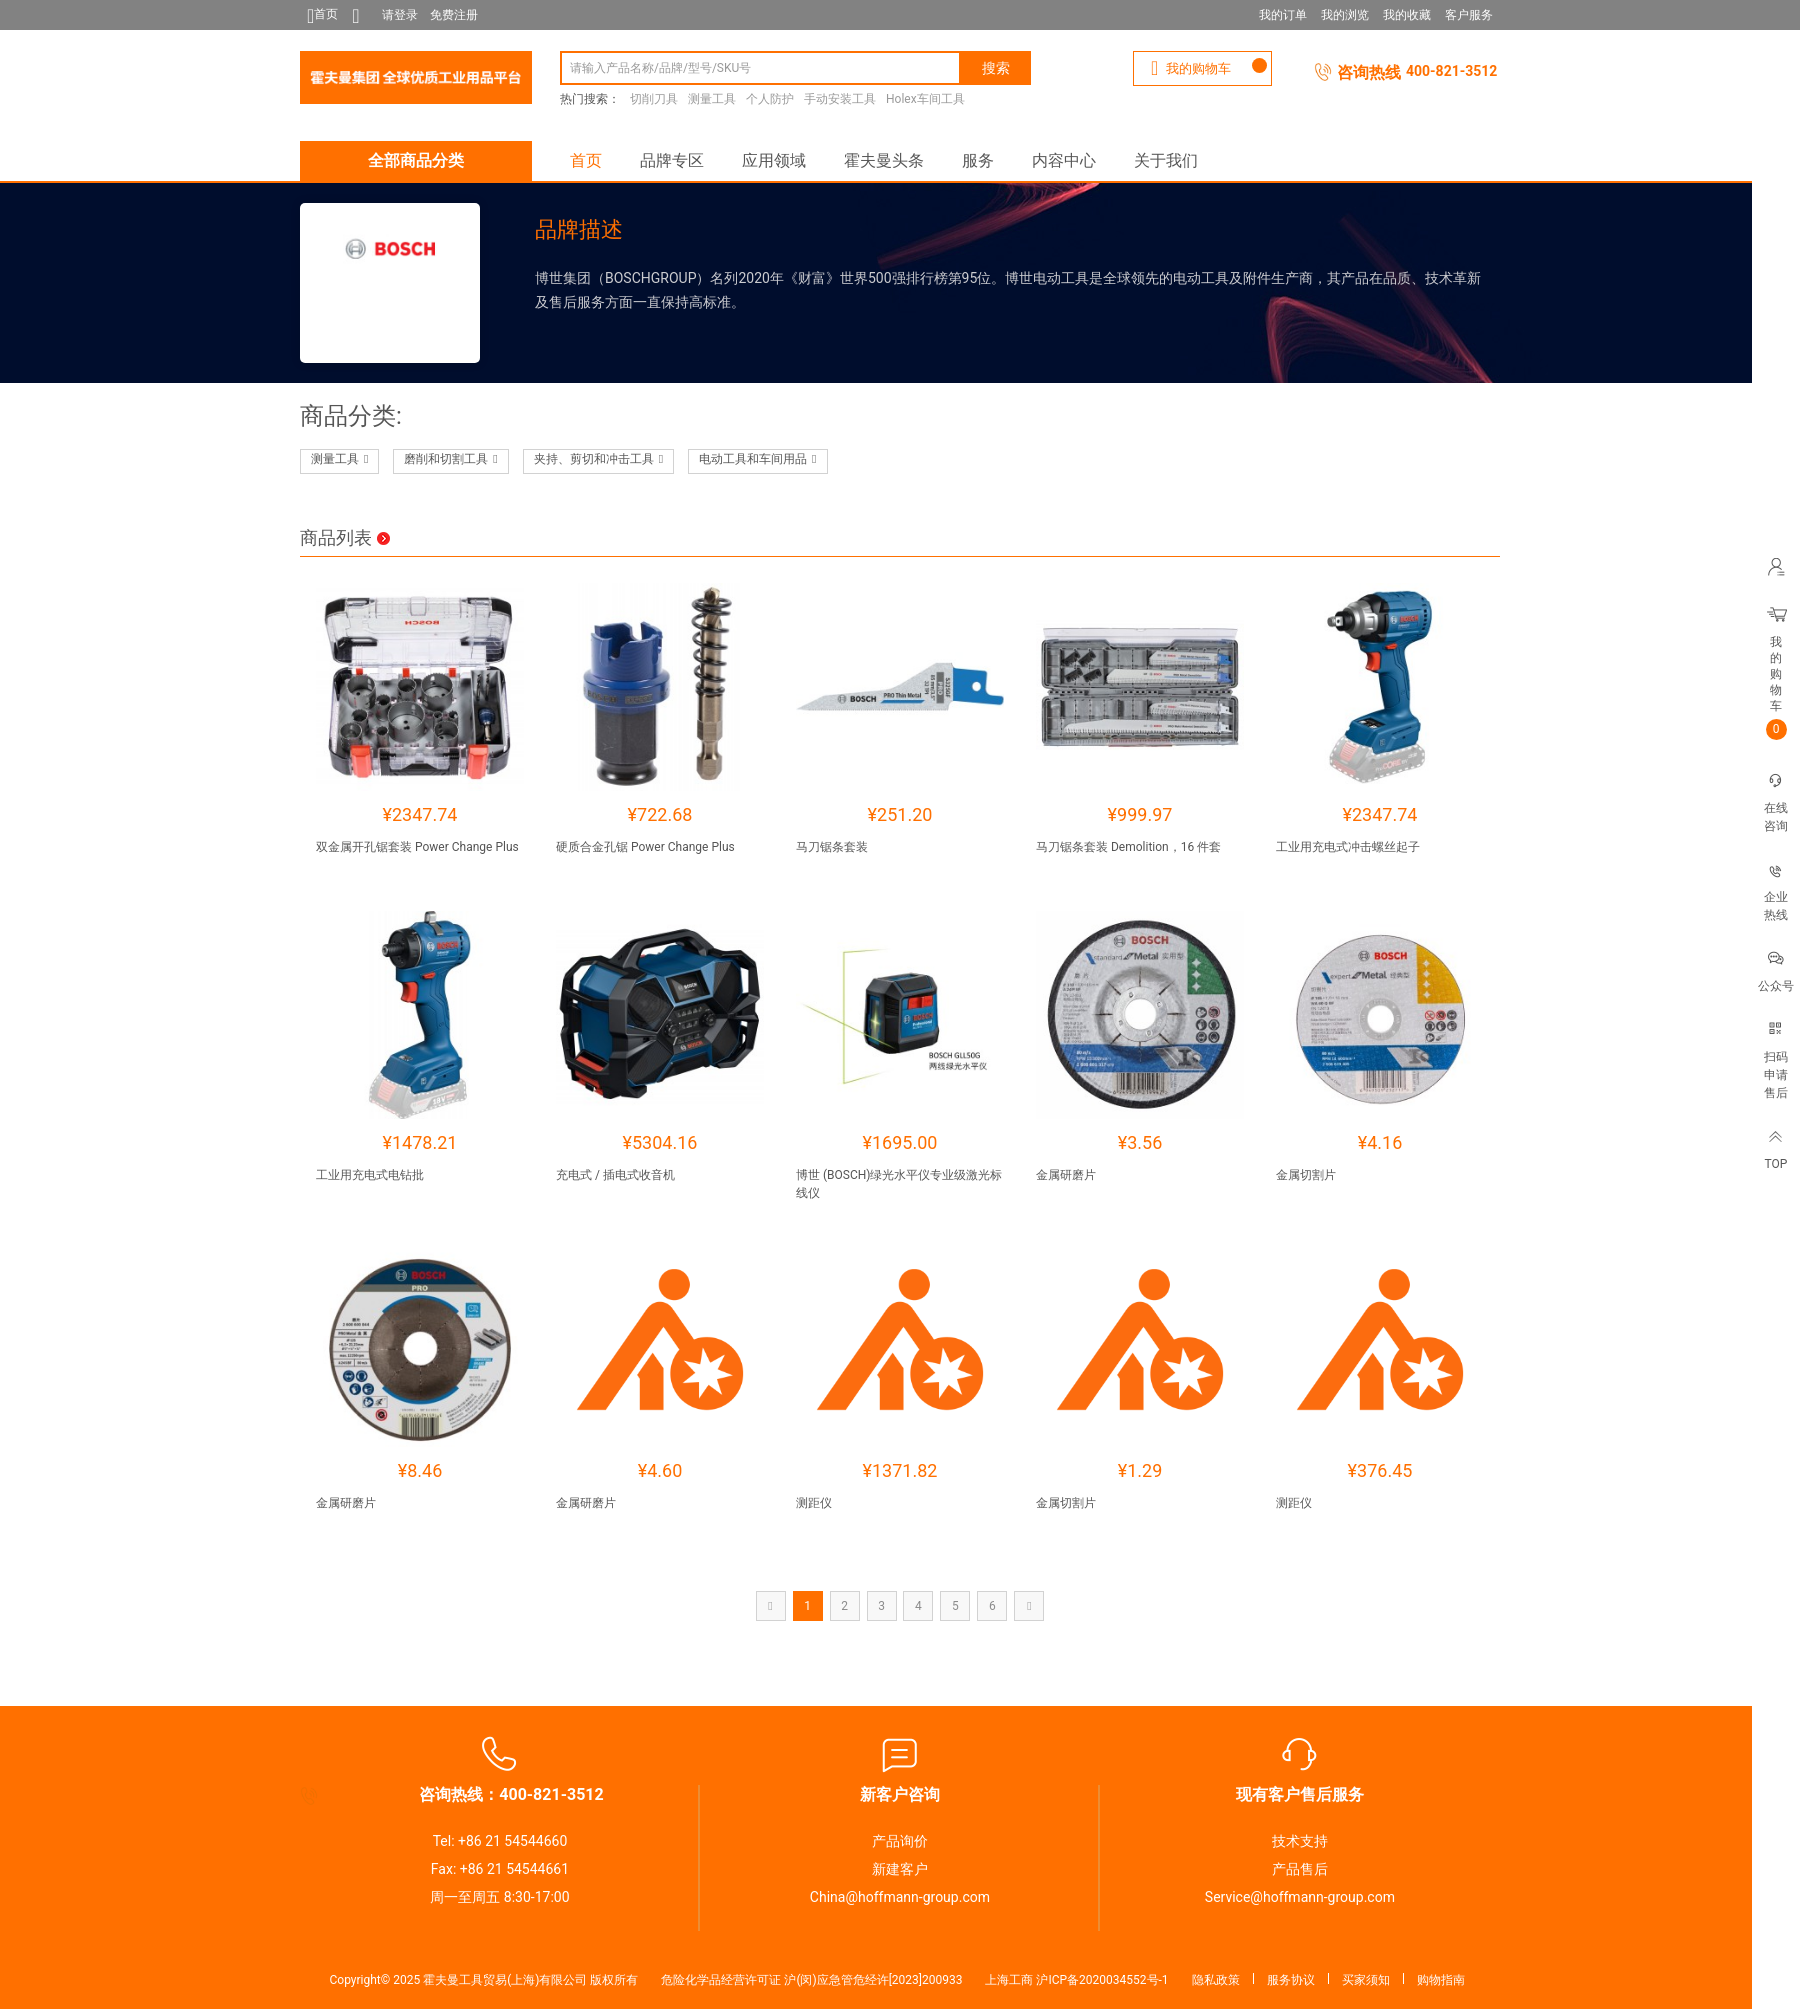 The height and width of the screenshot is (2009, 1800). Describe the element at coordinates (884, 160) in the screenshot. I see `霍夫曼头条` at that location.